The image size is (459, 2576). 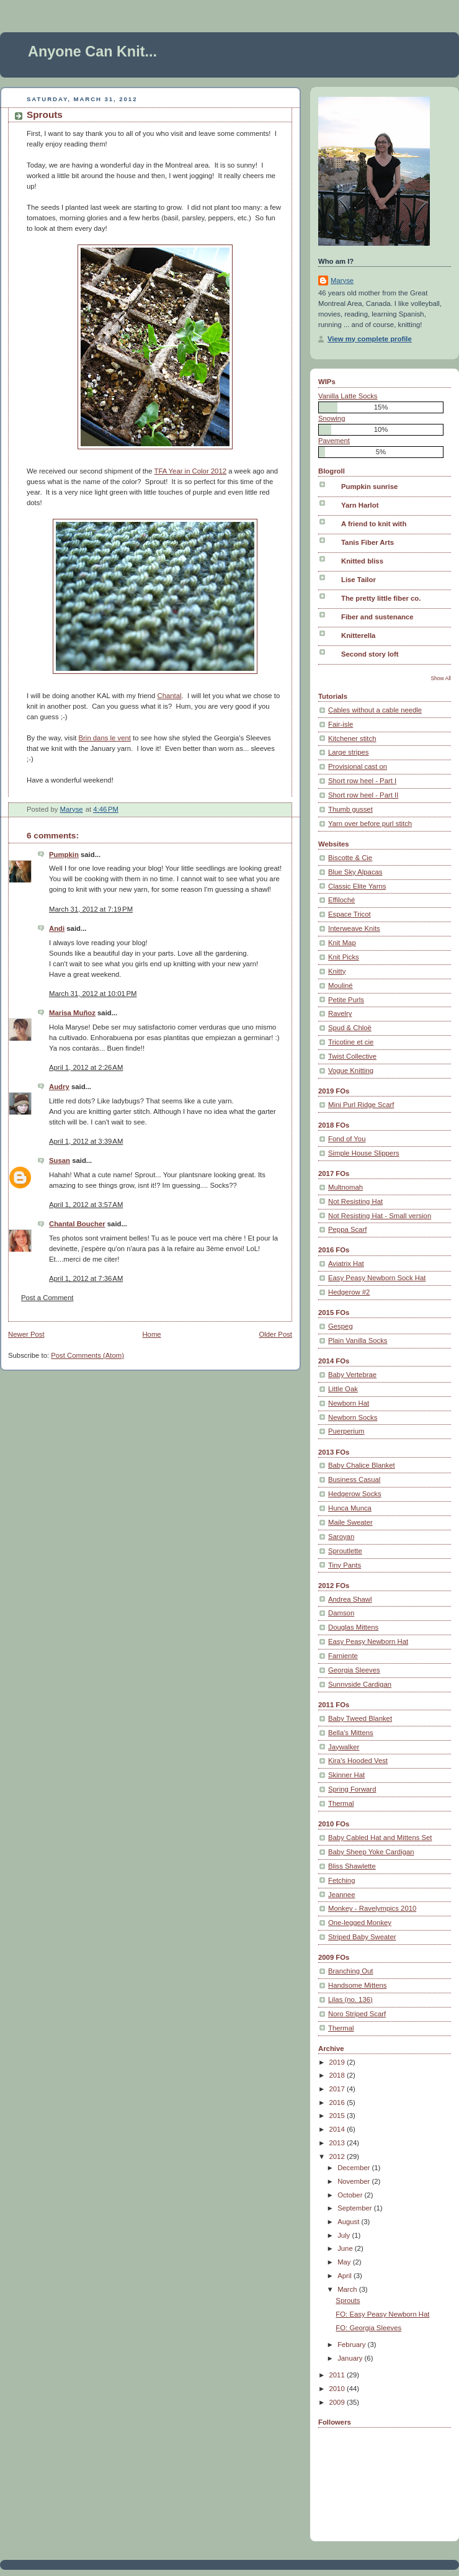 I want to click on Knit Picks, so click(x=343, y=957).